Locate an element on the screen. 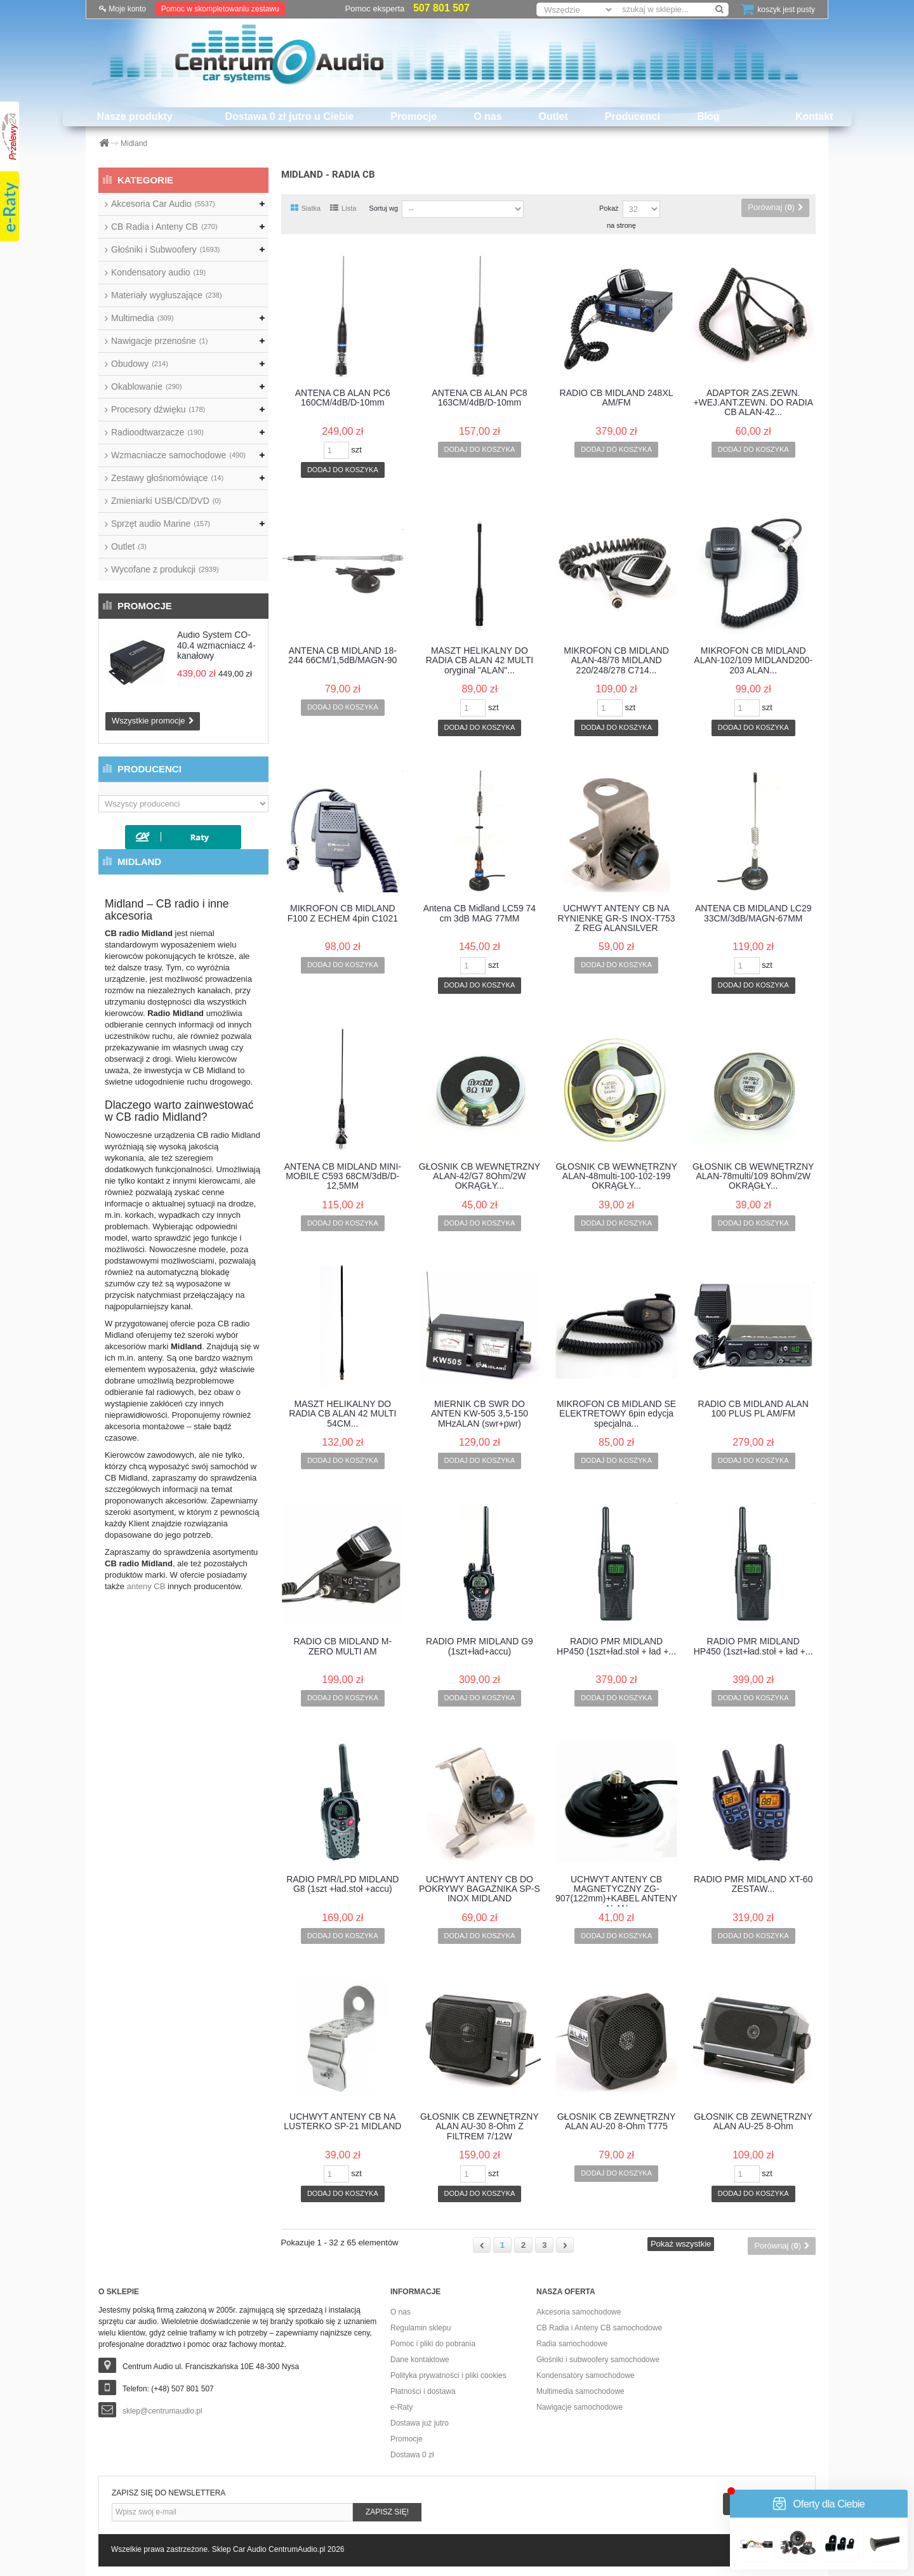 The width and height of the screenshot is (914, 2576). ADAPTOR ZAS.ZEWN. +WEJ.ANT.ZEWN. DO RADIA CB ALAN-42... is located at coordinates (753, 403).